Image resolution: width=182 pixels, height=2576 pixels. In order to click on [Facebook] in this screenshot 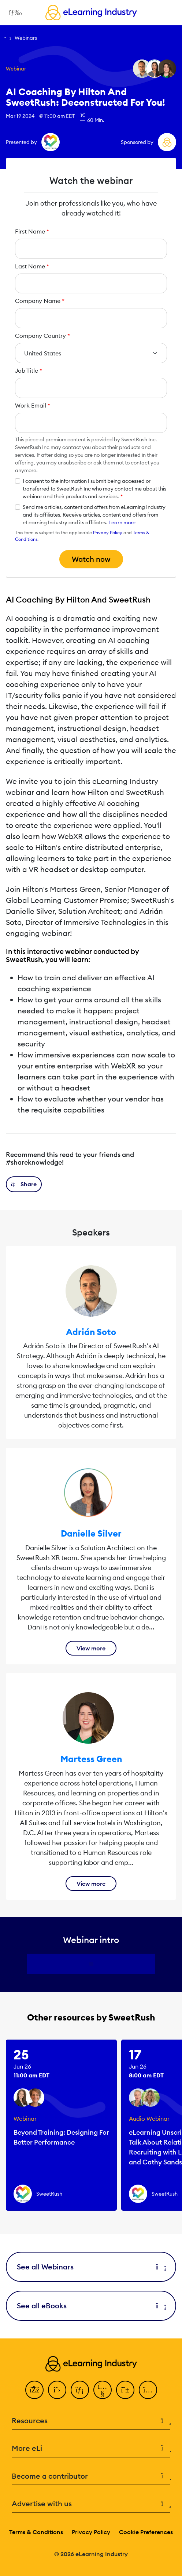, I will do `click(34, 2390)`.